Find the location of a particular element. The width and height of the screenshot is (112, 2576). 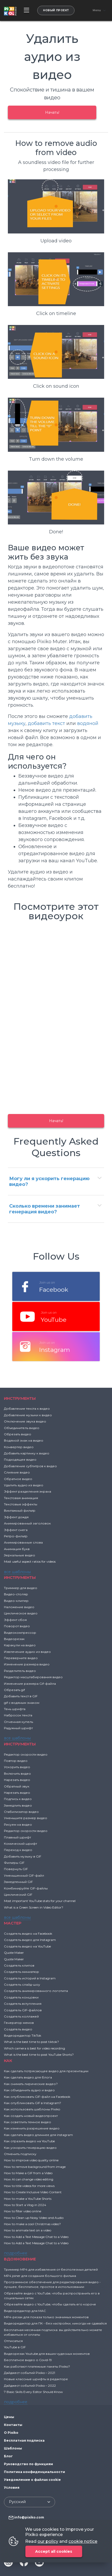

Наложение видео is located at coordinates (19, 1607).